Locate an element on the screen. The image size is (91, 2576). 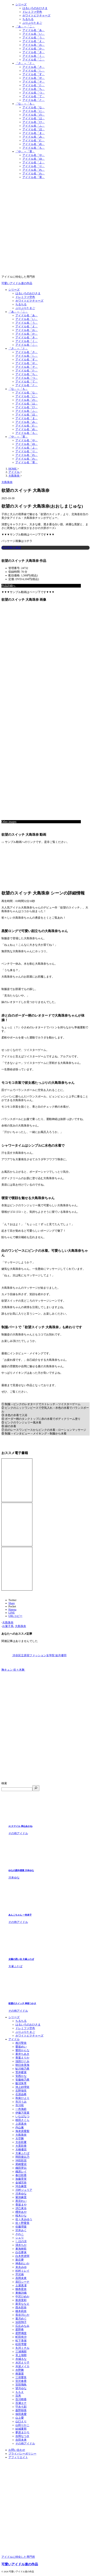
松田雪愛 is located at coordinates (21, 2344).